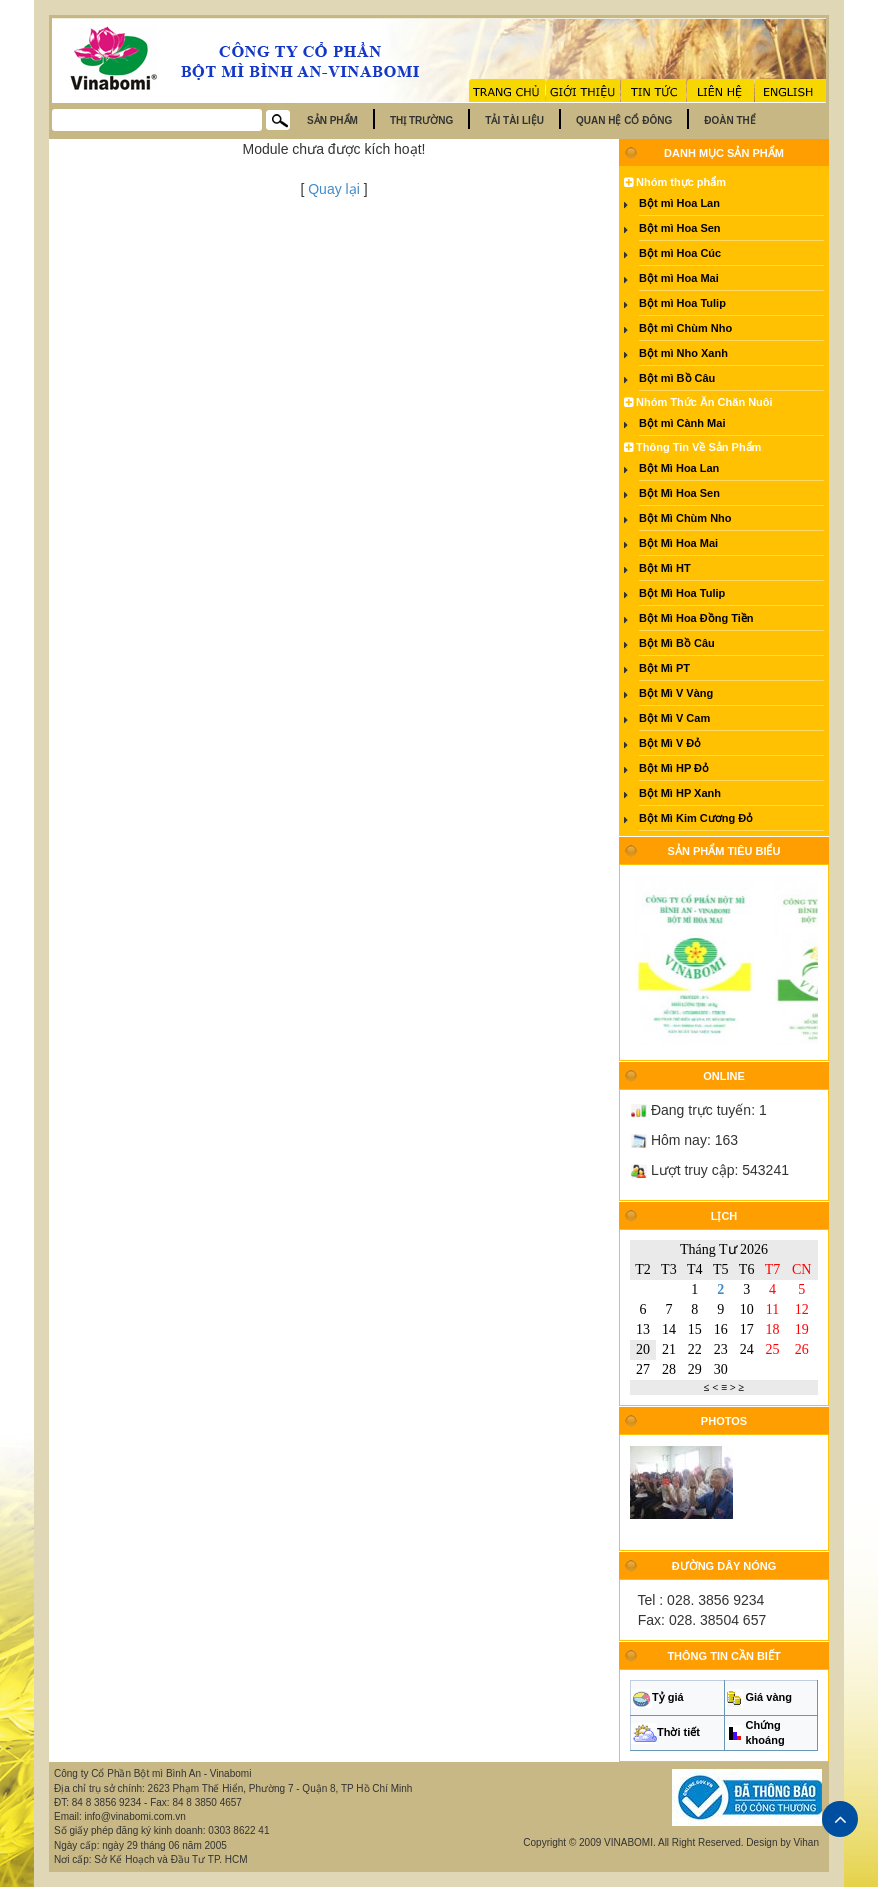 This screenshot has height=1887, width=878. Describe the element at coordinates (421, 120) in the screenshot. I see `Thị trường` at that location.